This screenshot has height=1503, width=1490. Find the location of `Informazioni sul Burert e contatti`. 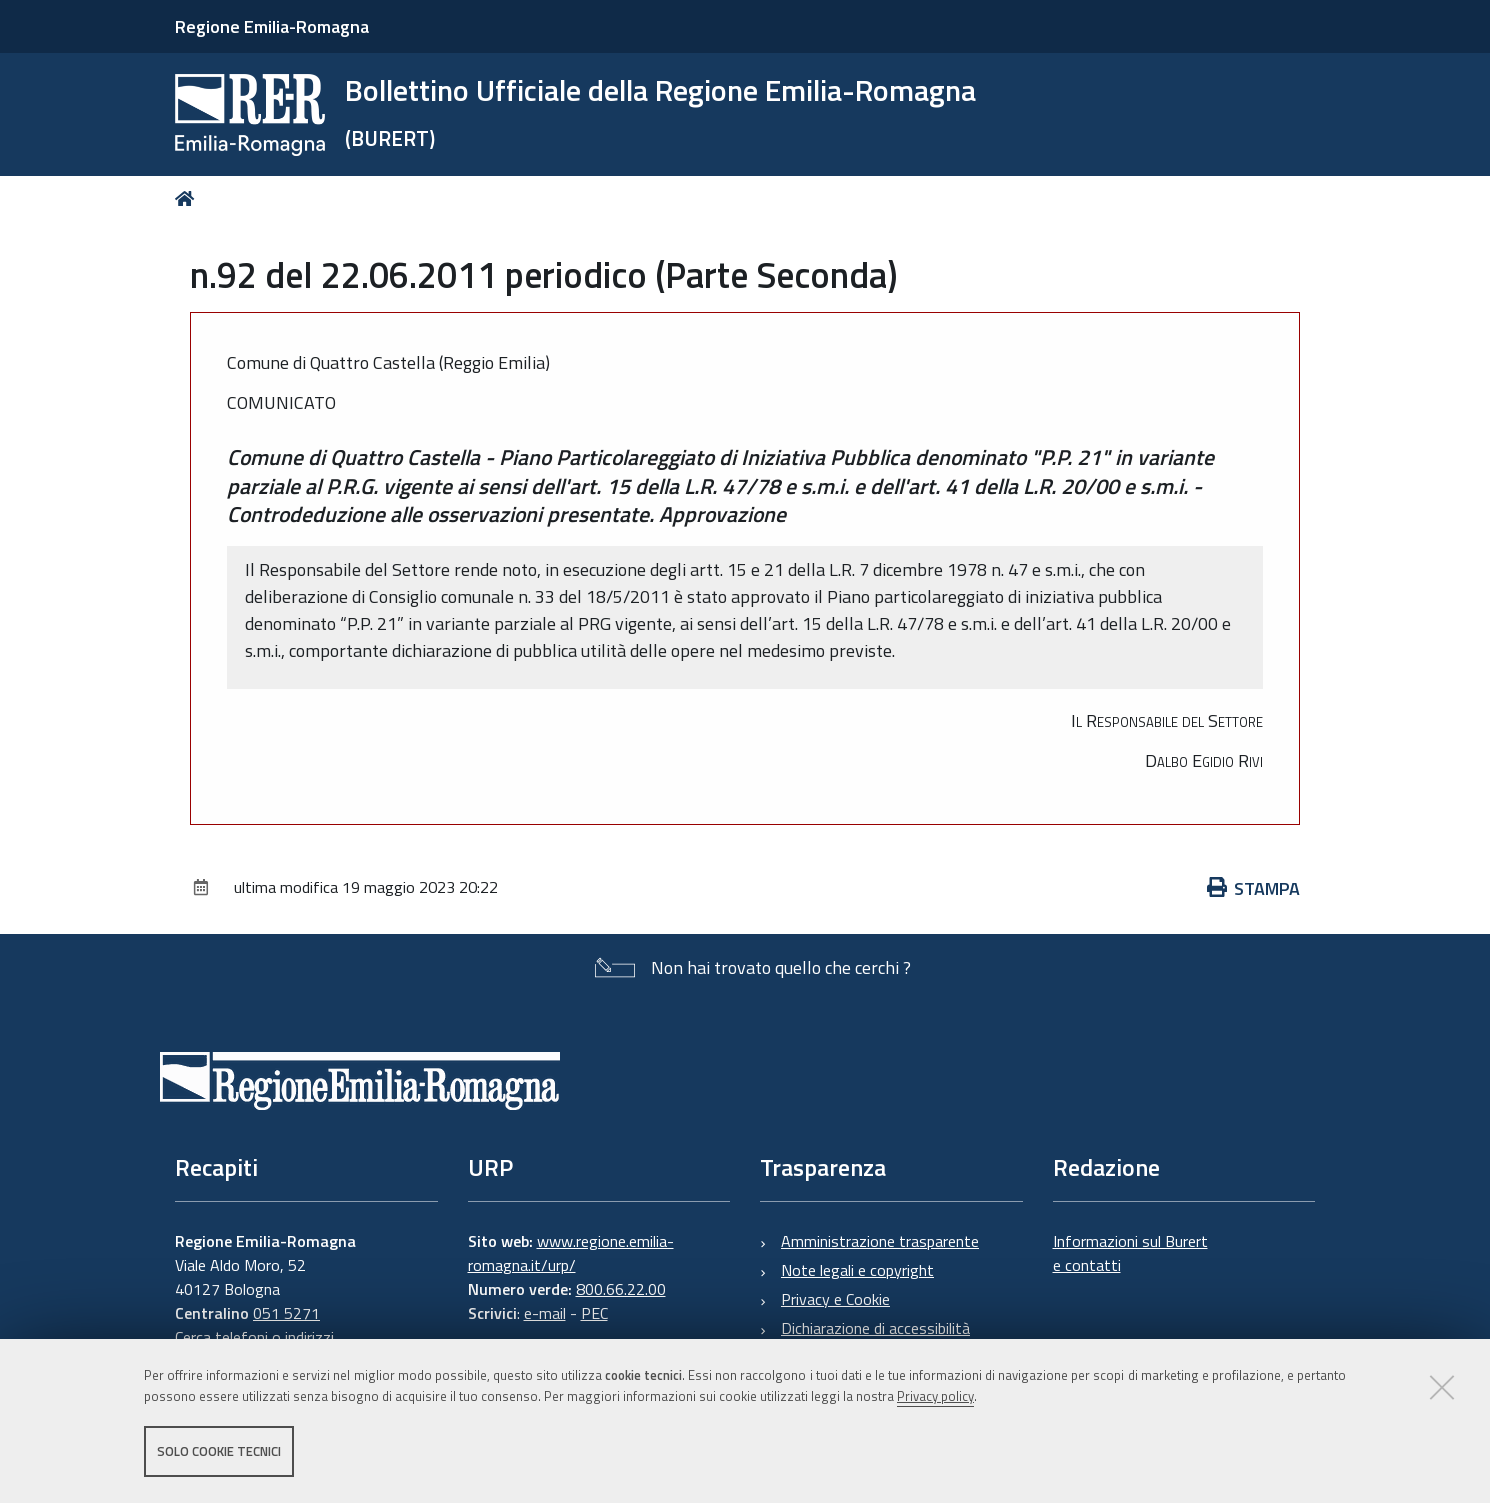

Informazioni sul Burert e contatti is located at coordinates (1130, 1253).